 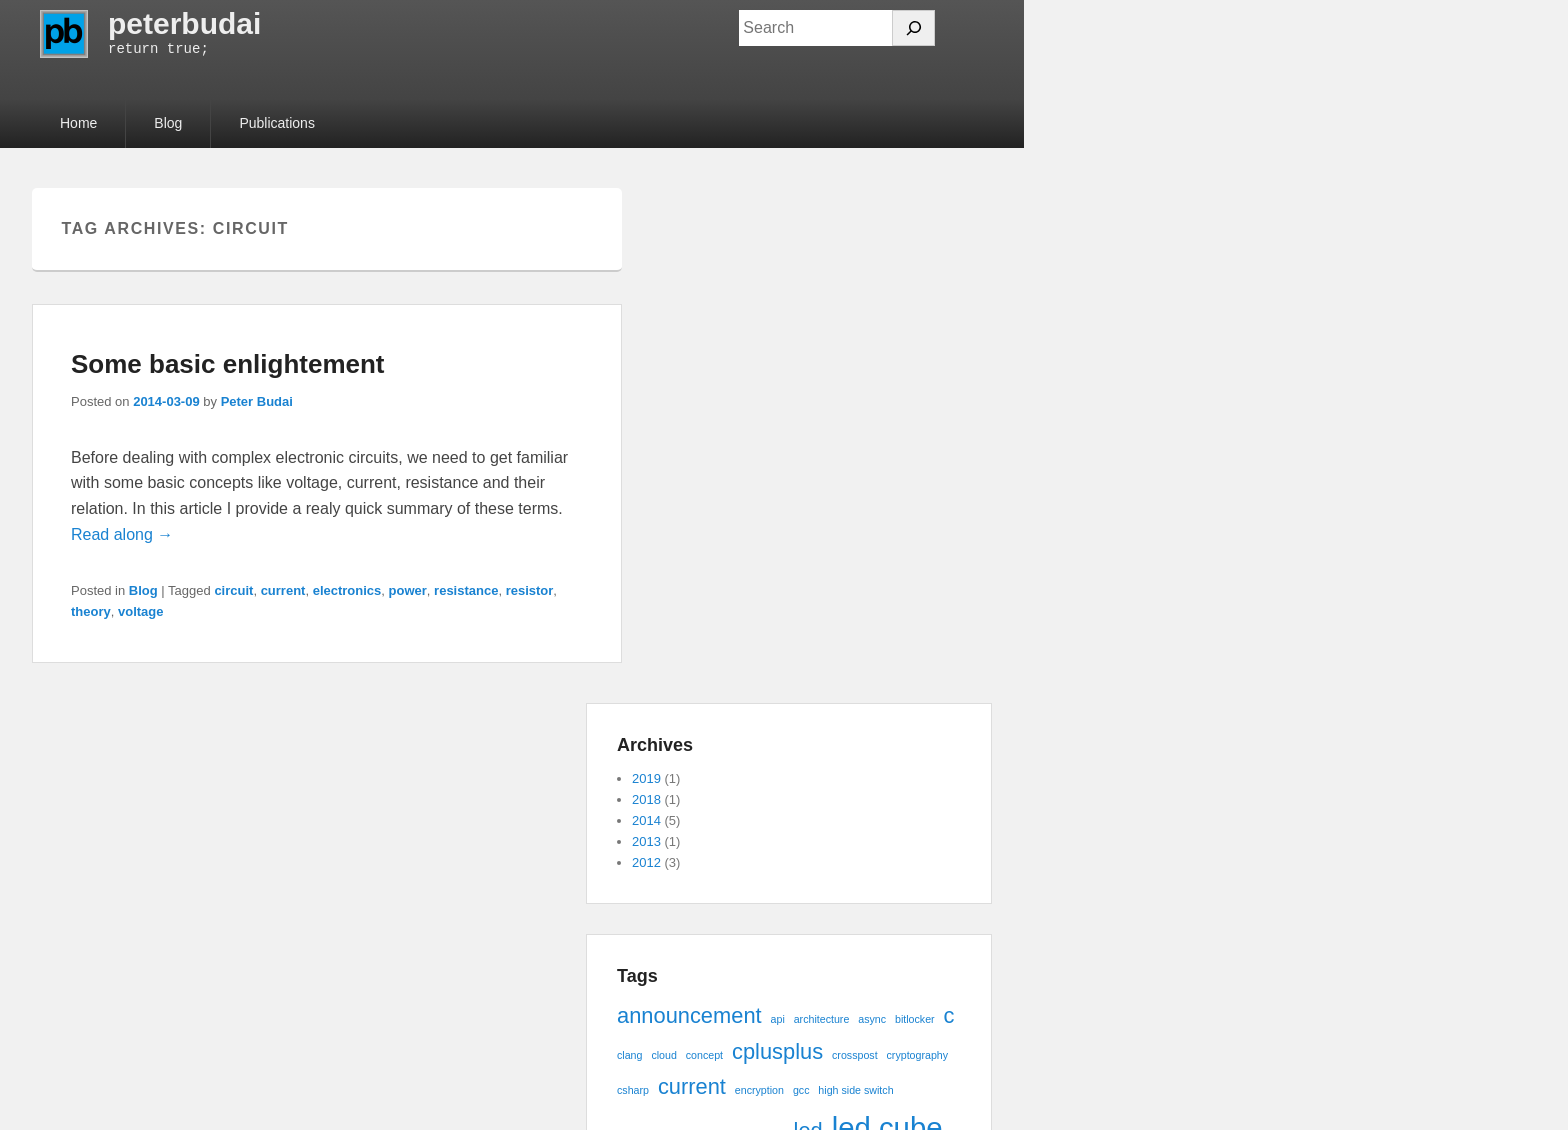 What do you see at coordinates (778, 1019) in the screenshot?
I see `api [api (1 item)]` at bounding box center [778, 1019].